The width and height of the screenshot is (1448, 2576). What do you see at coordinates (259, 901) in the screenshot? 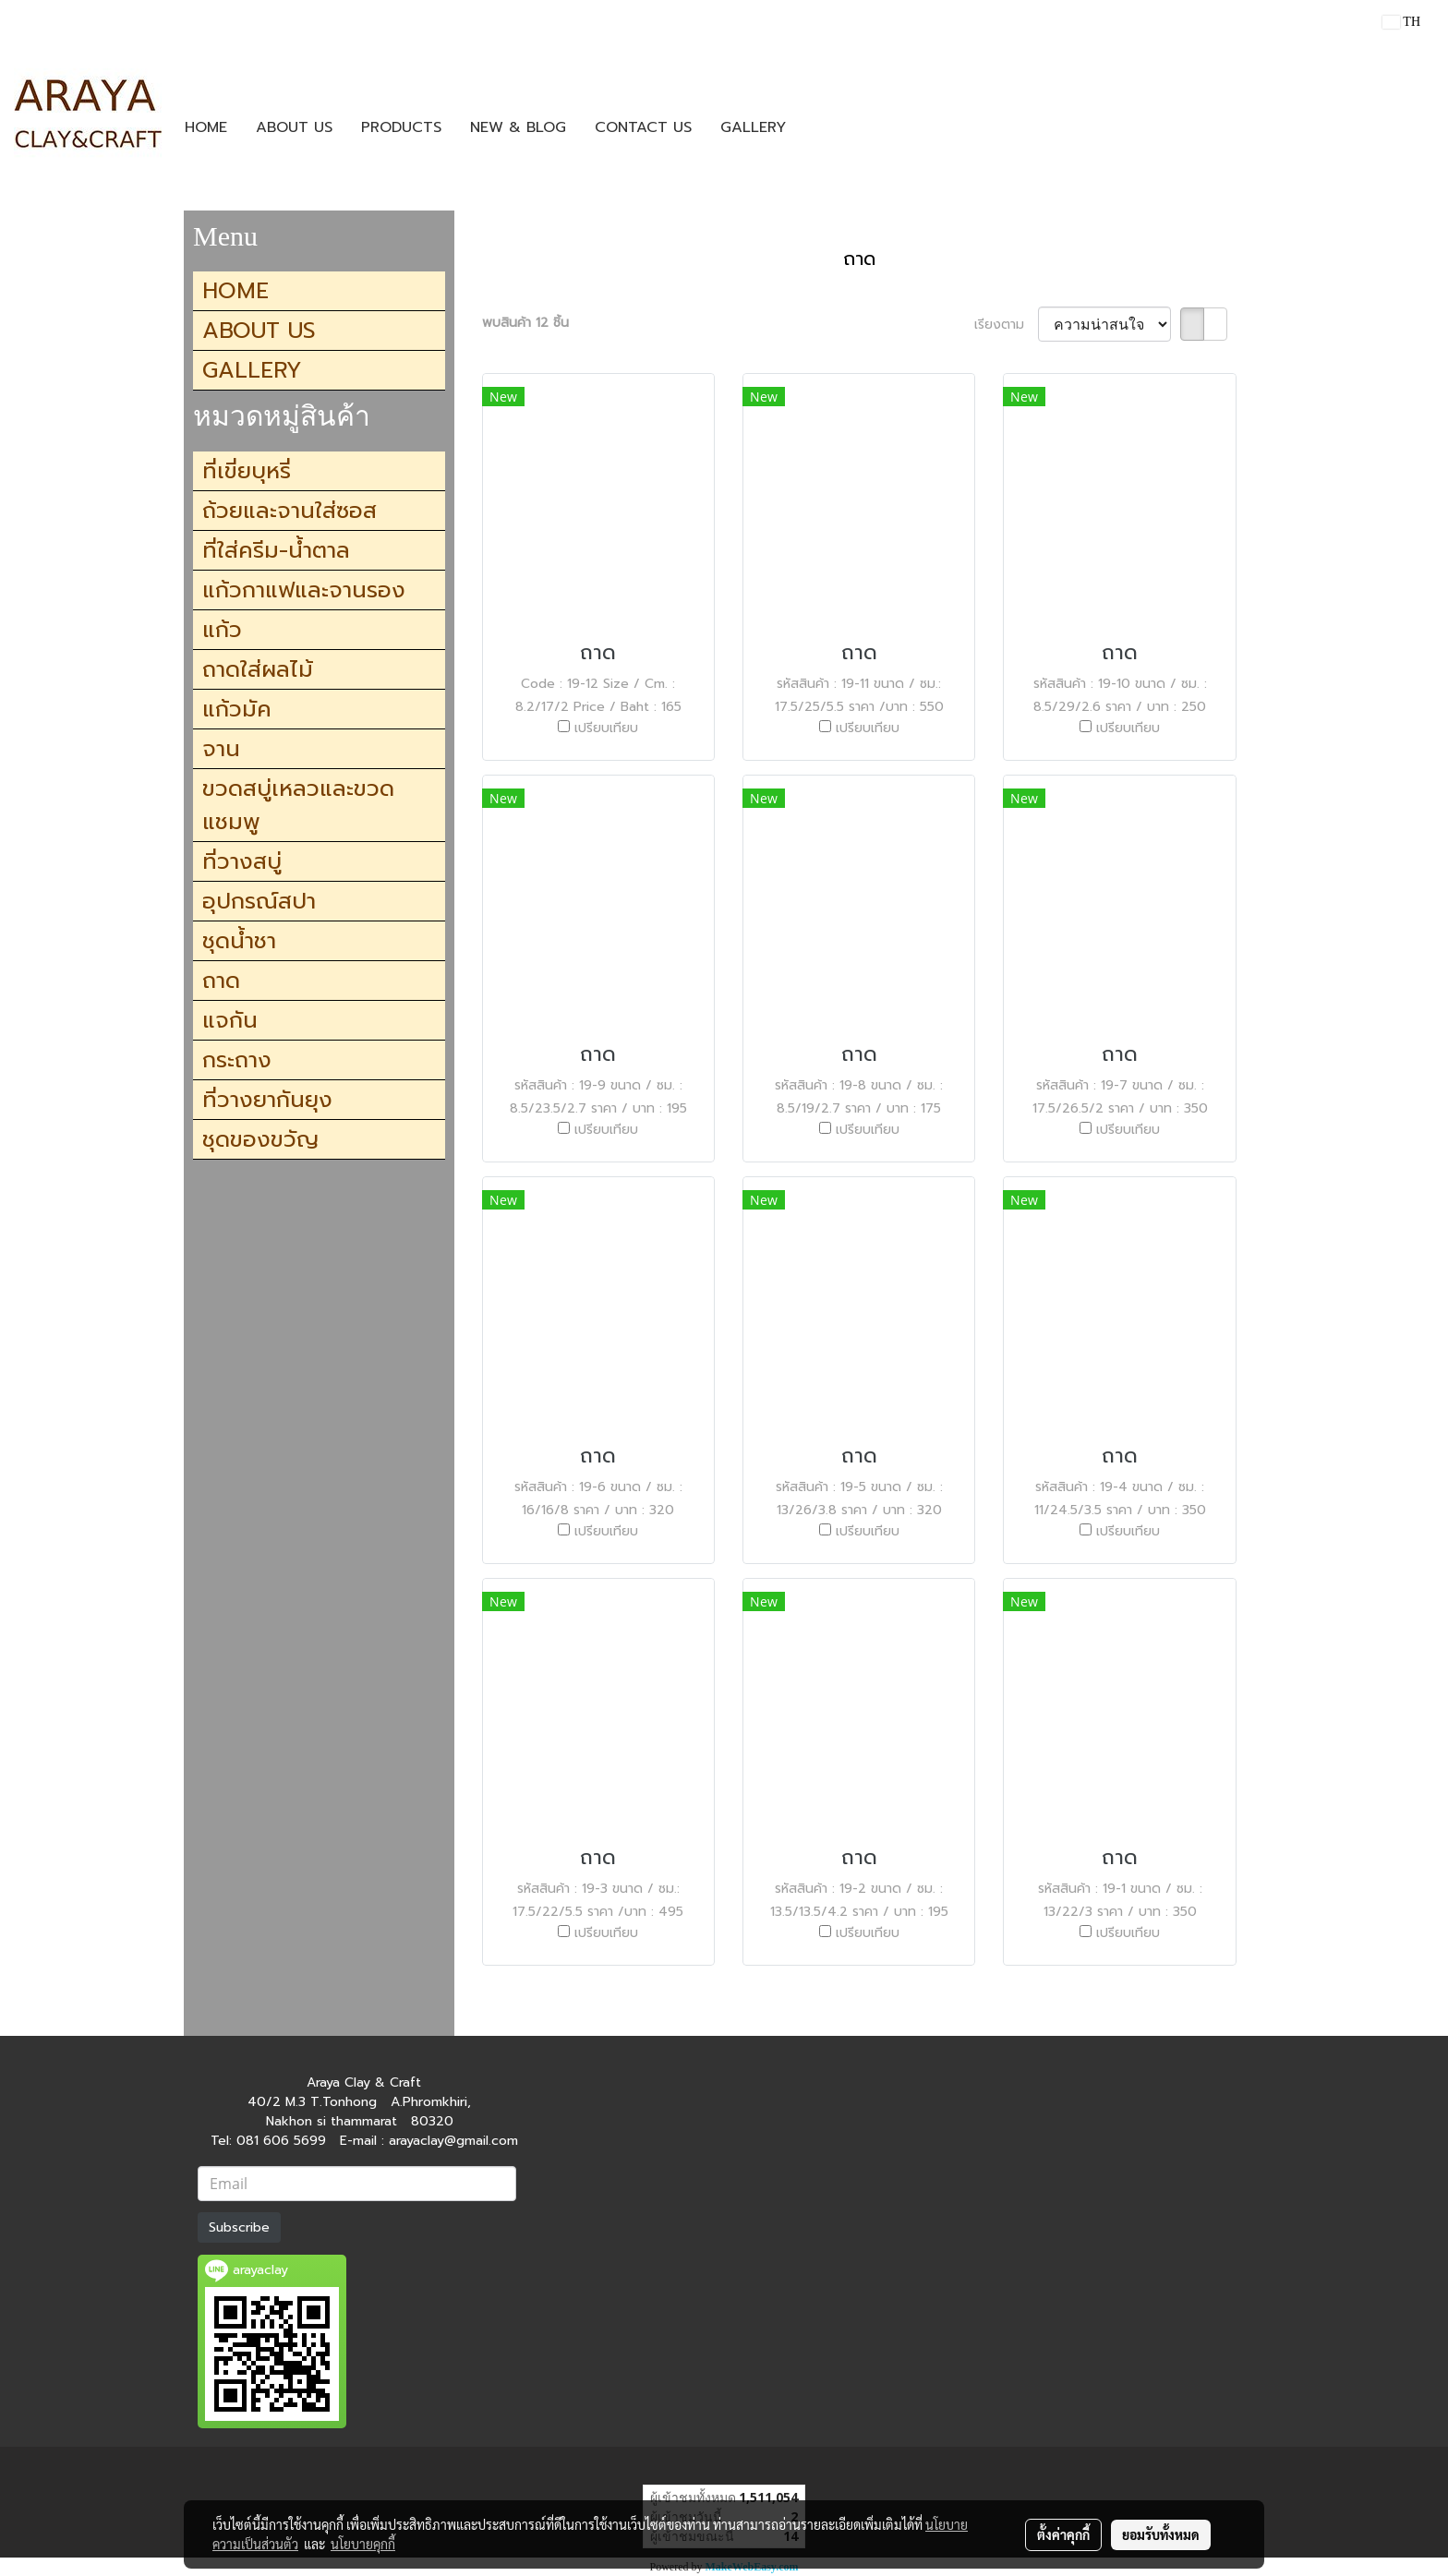
I see `อุปกรณ์สปา` at bounding box center [259, 901].